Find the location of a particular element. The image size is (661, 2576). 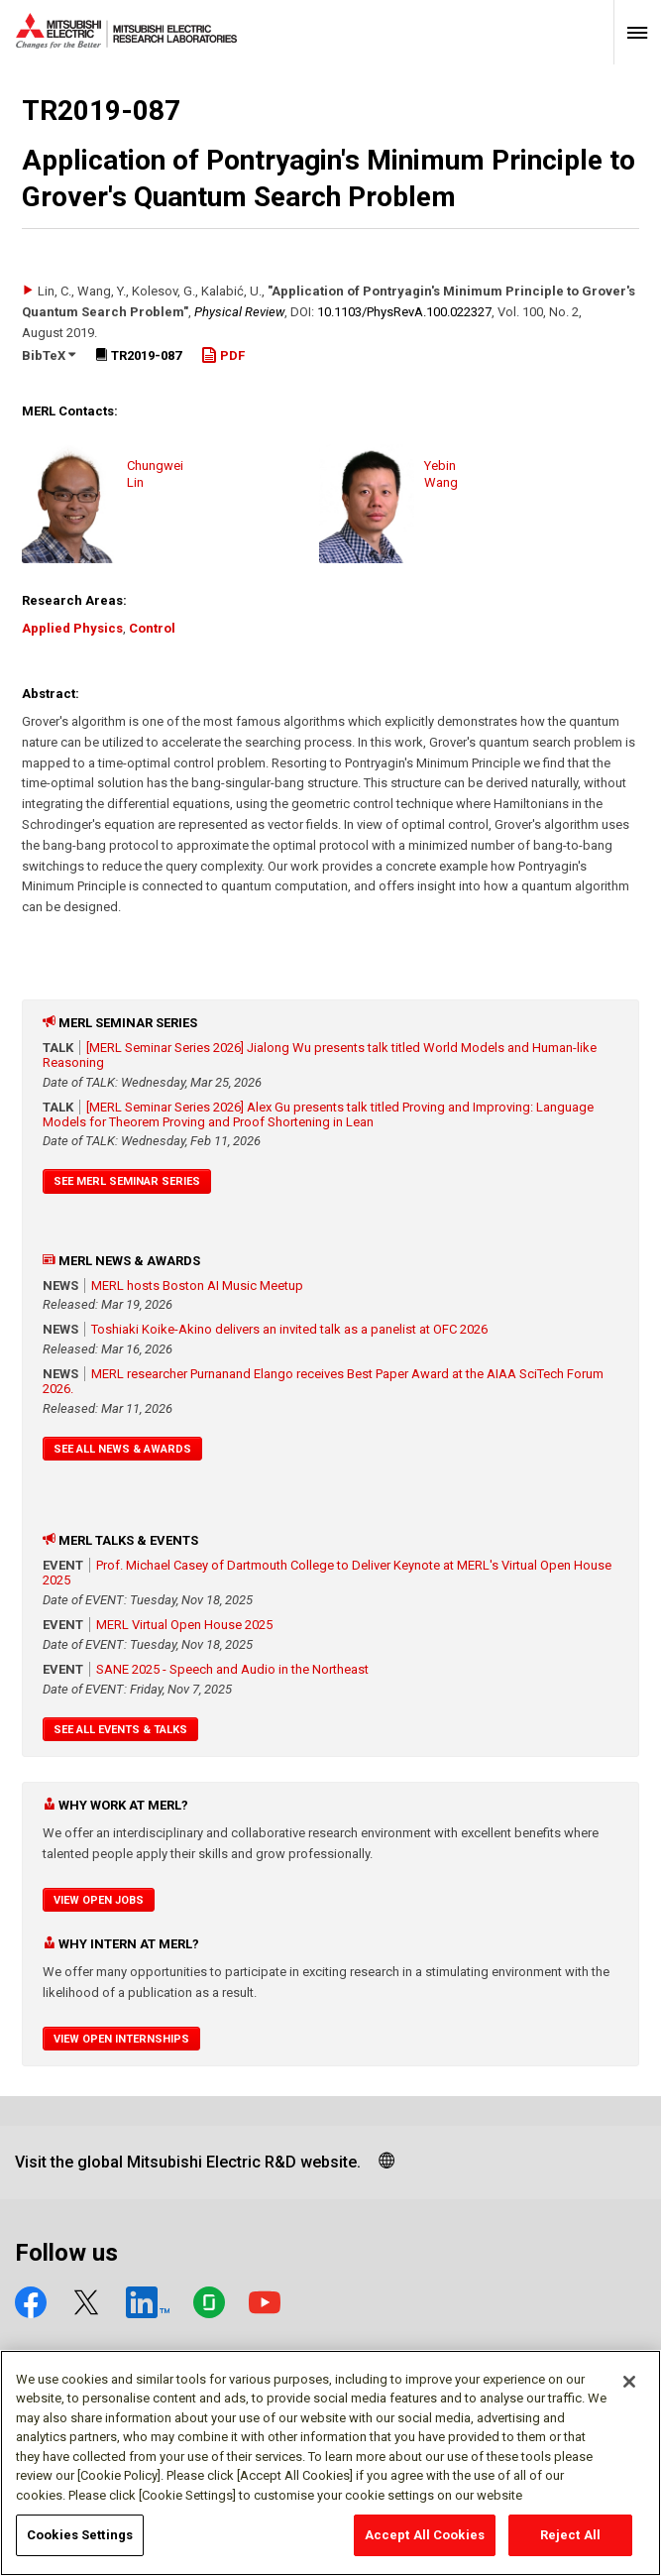

See MERL Seminar Series is located at coordinates (127, 1181).